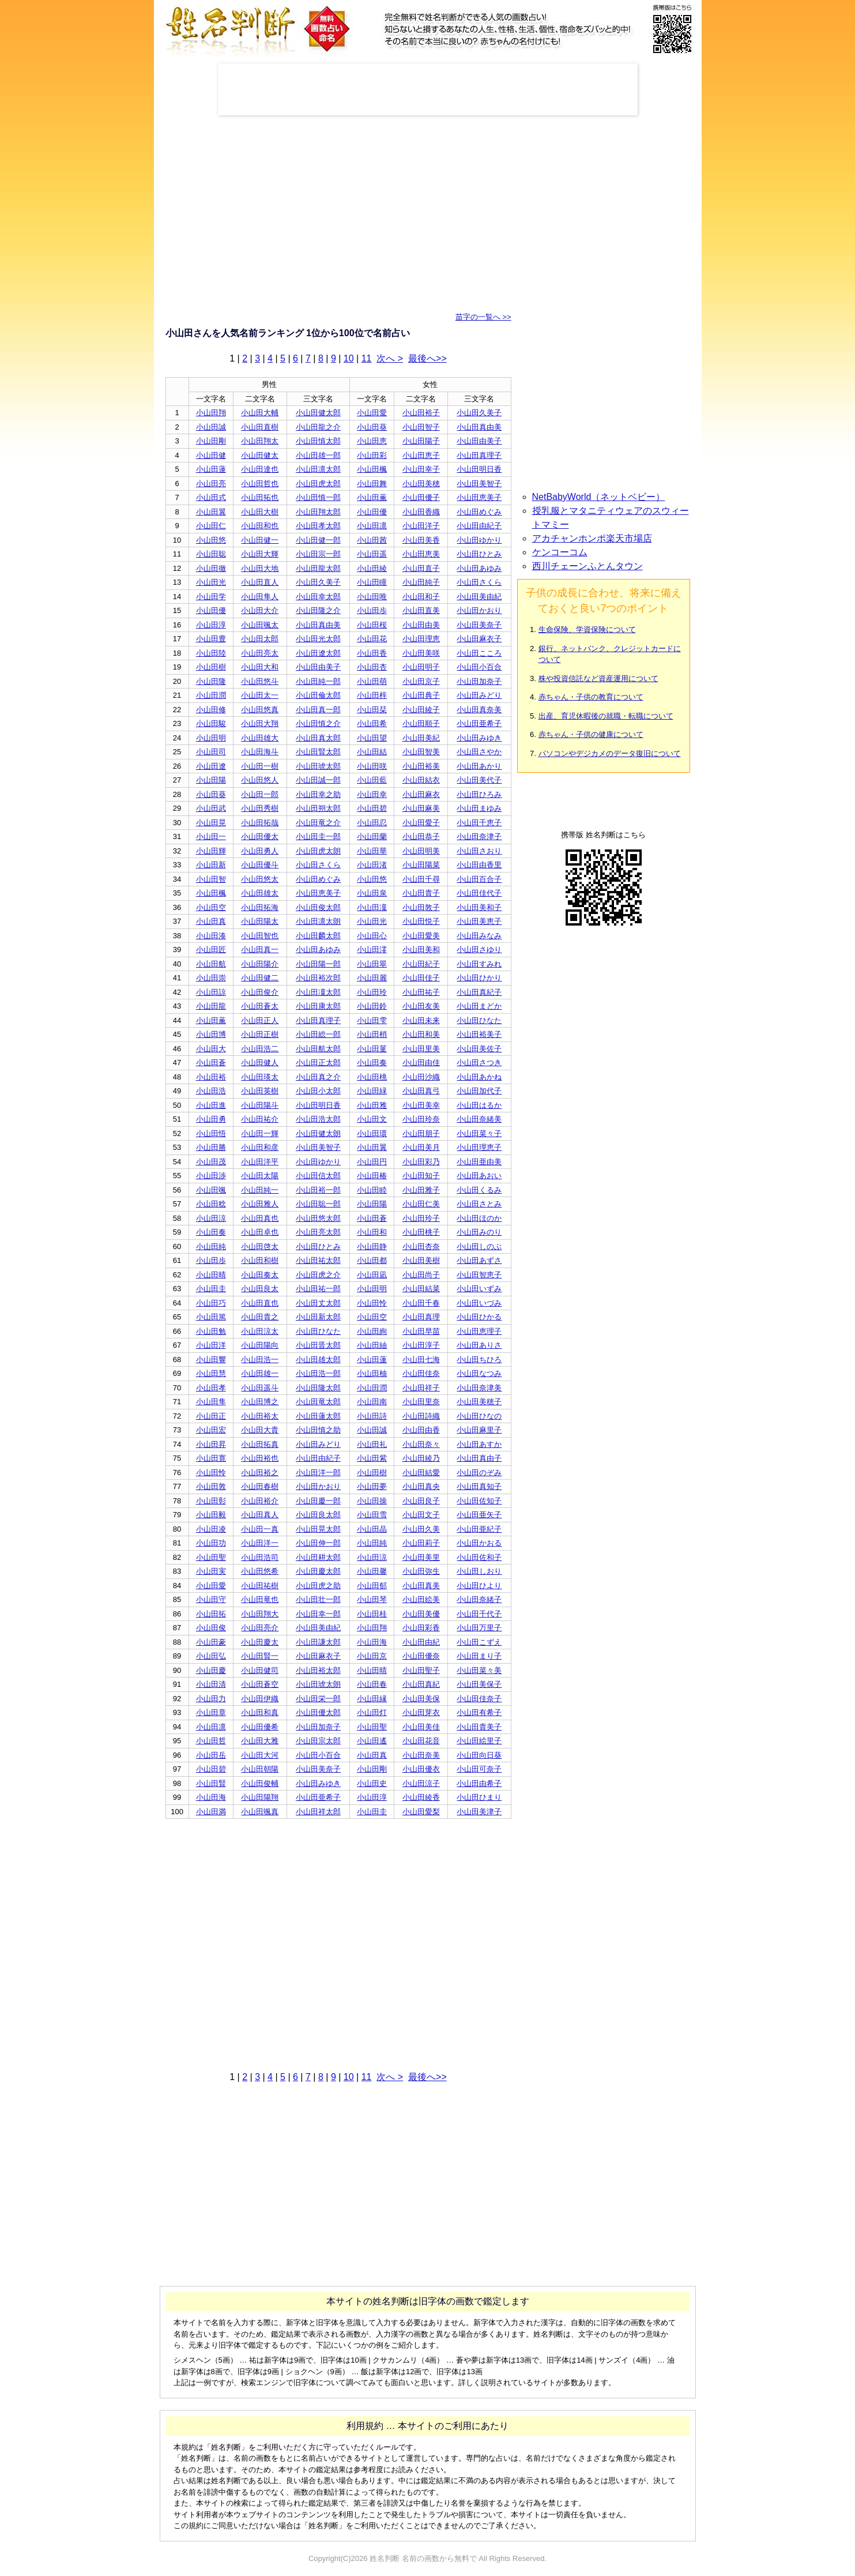 Image resolution: width=855 pixels, height=2576 pixels. What do you see at coordinates (259, 1514) in the screenshot?
I see `小山田真人` at bounding box center [259, 1514].